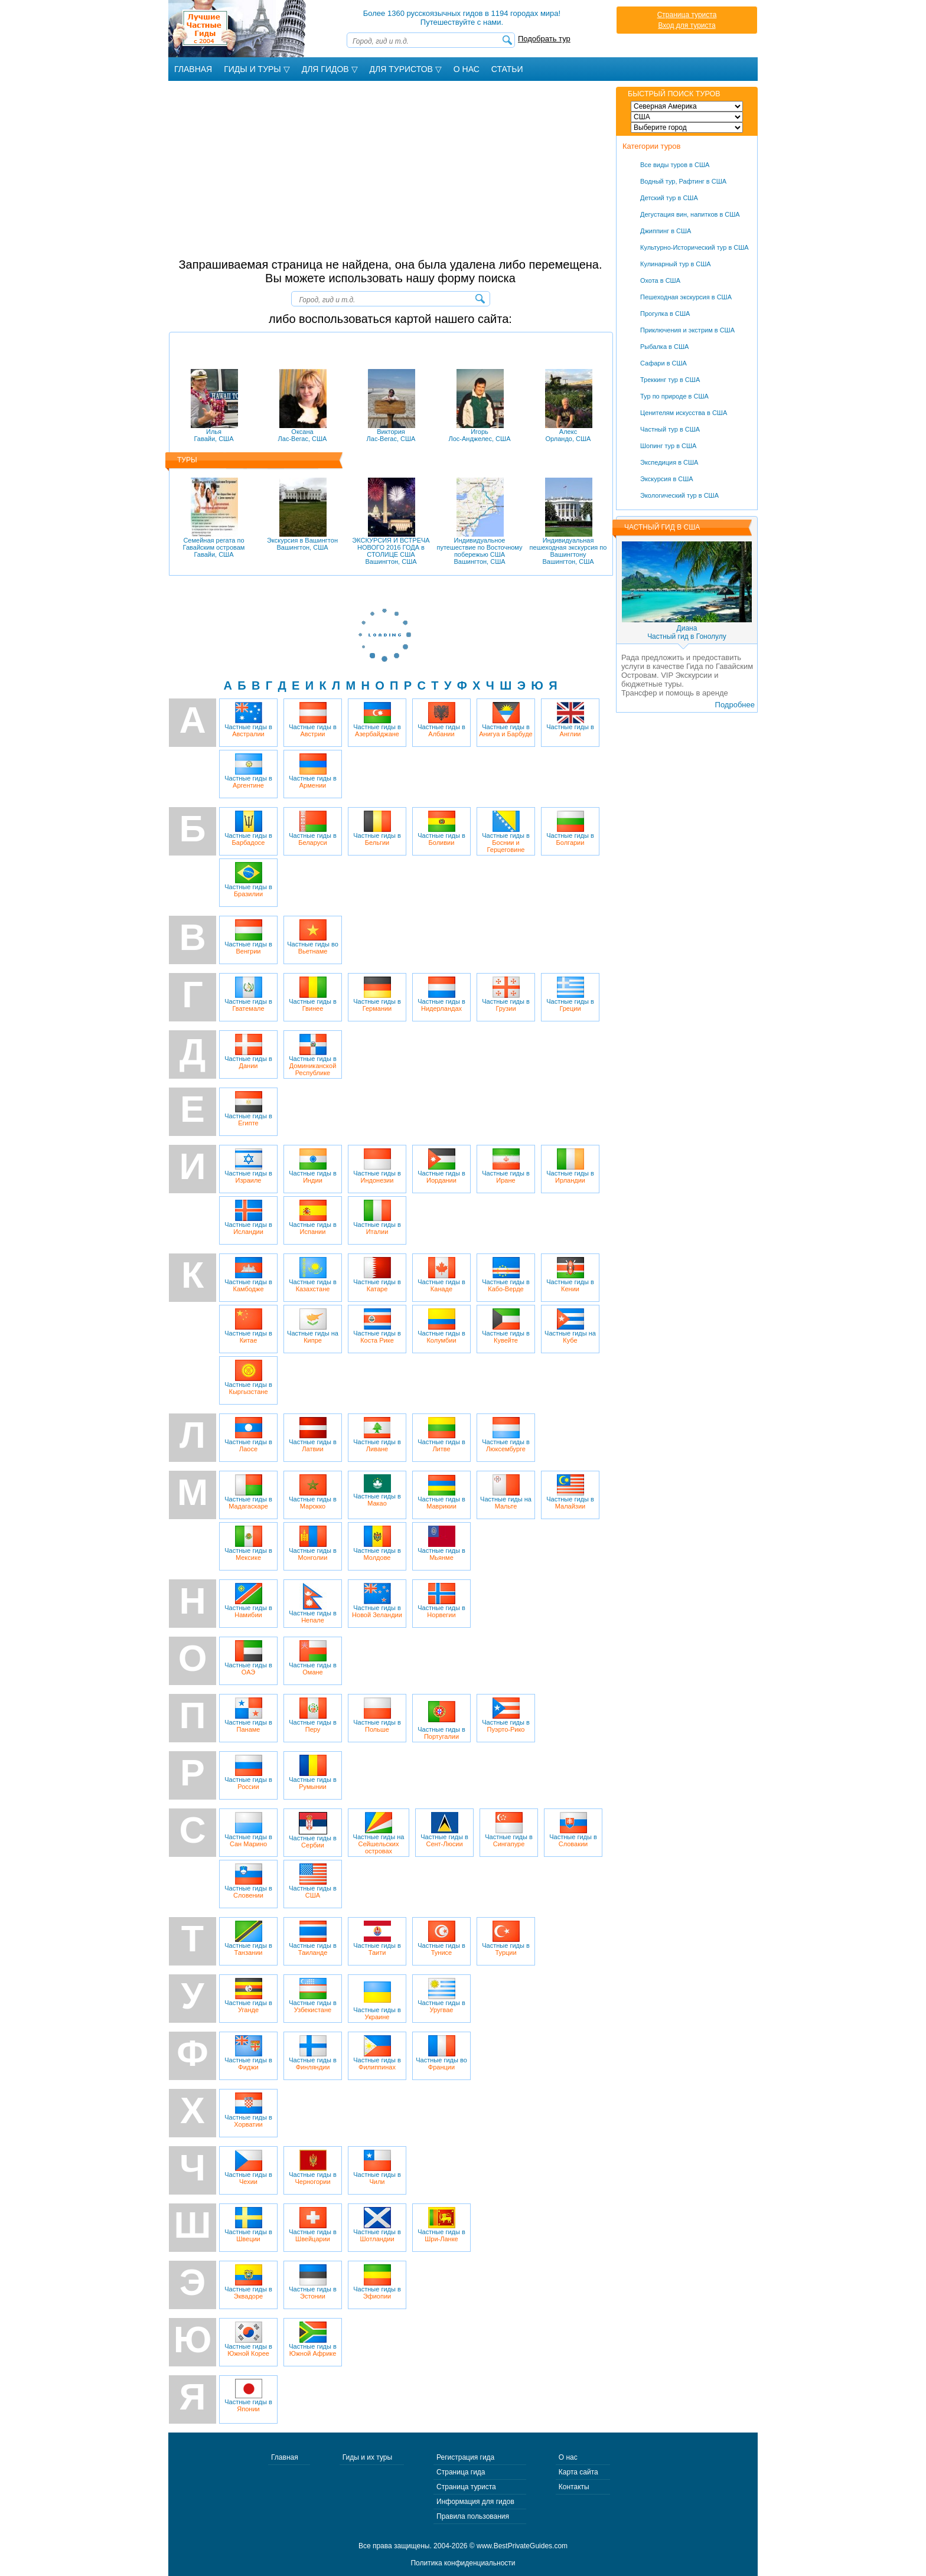 The image size is (926, 2576). What do you see at coordinates (687, 330) in the screenshot?
I see `Приключения и экстрим в США` at bounding box center [687, 330].